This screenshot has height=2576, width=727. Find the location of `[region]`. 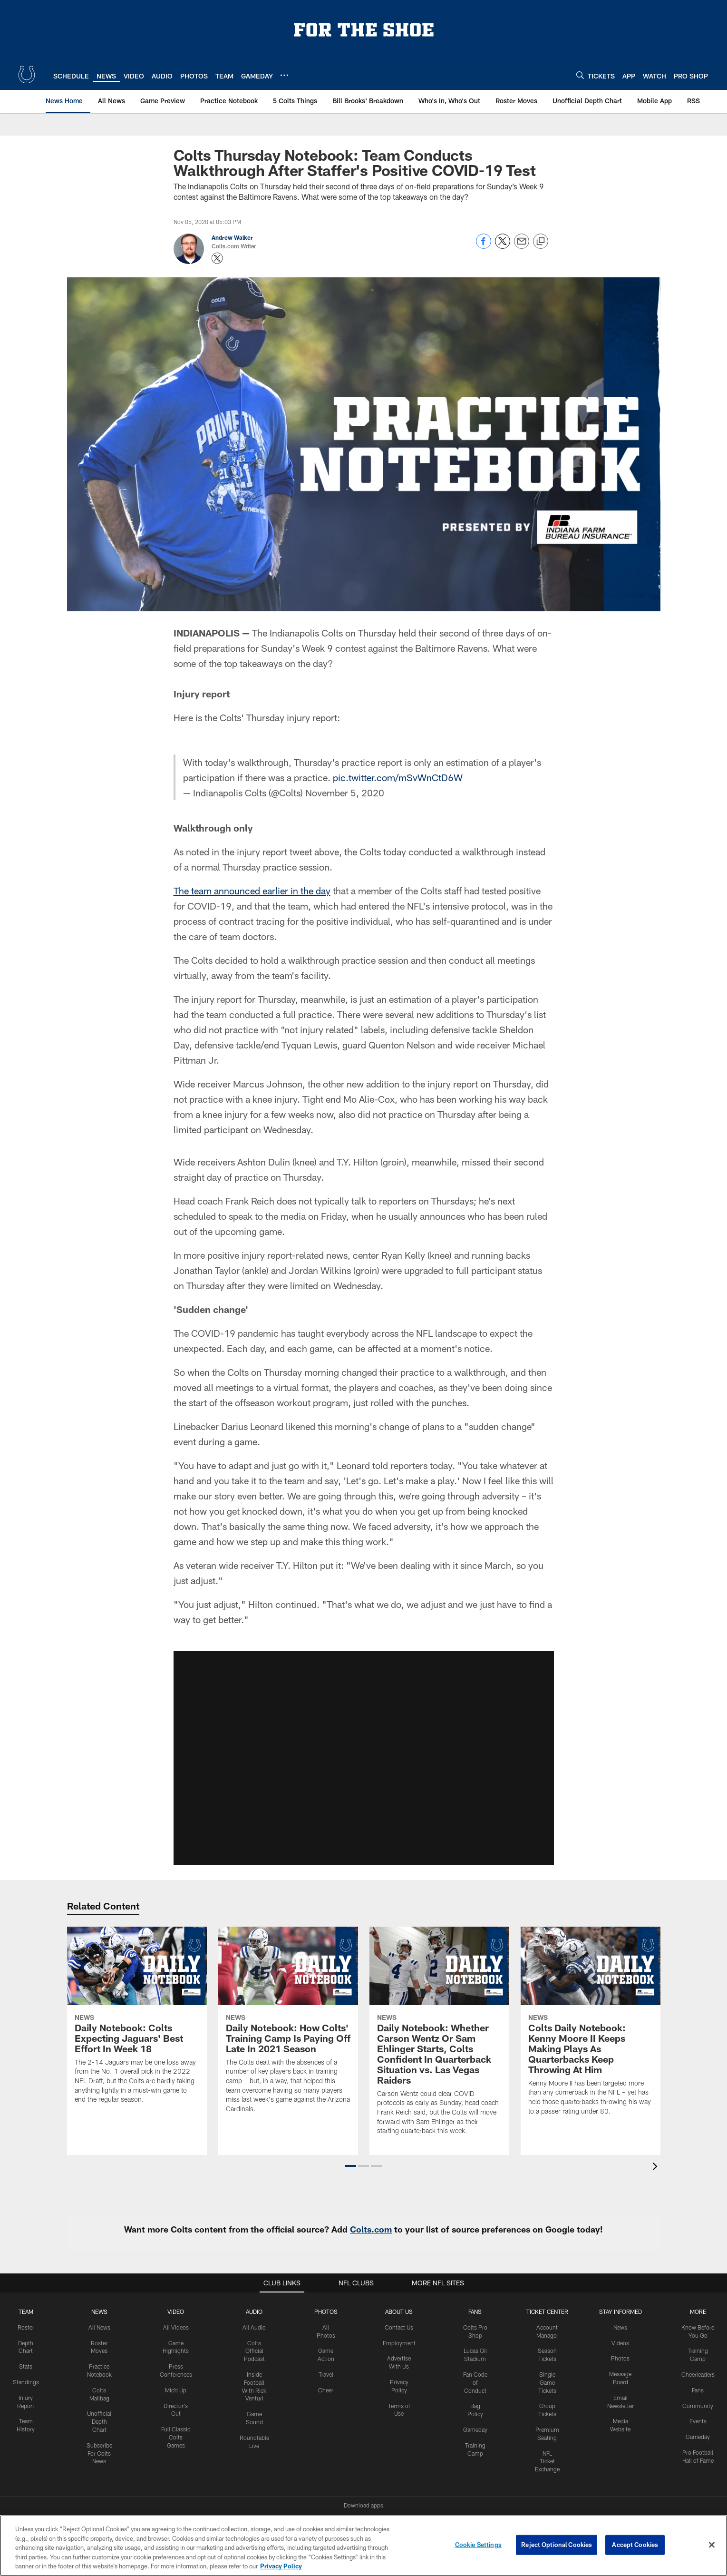

[region] is located at coordinates (363, 2545).